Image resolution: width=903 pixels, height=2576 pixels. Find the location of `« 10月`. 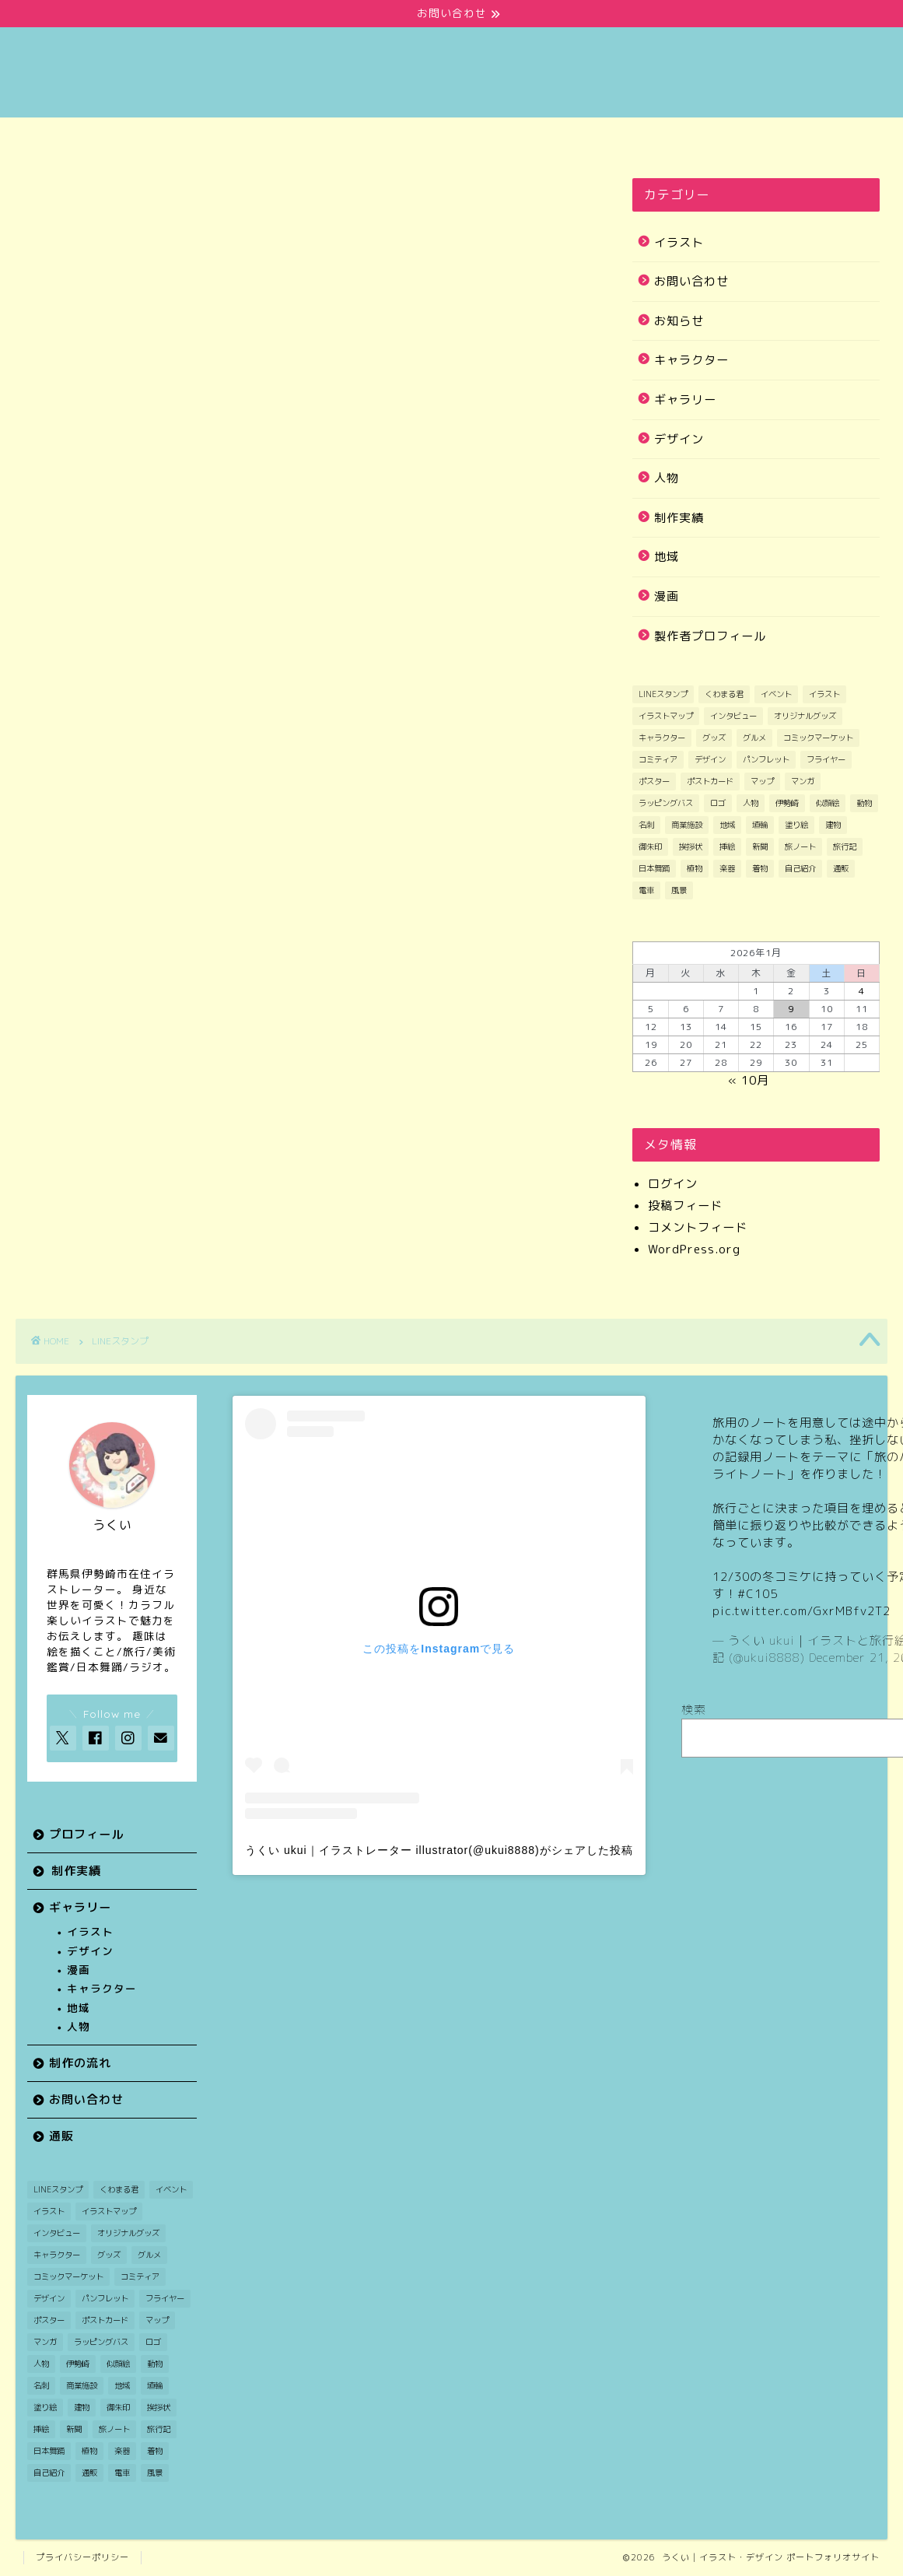

« 10月 is located at coordinates (748, 1080).